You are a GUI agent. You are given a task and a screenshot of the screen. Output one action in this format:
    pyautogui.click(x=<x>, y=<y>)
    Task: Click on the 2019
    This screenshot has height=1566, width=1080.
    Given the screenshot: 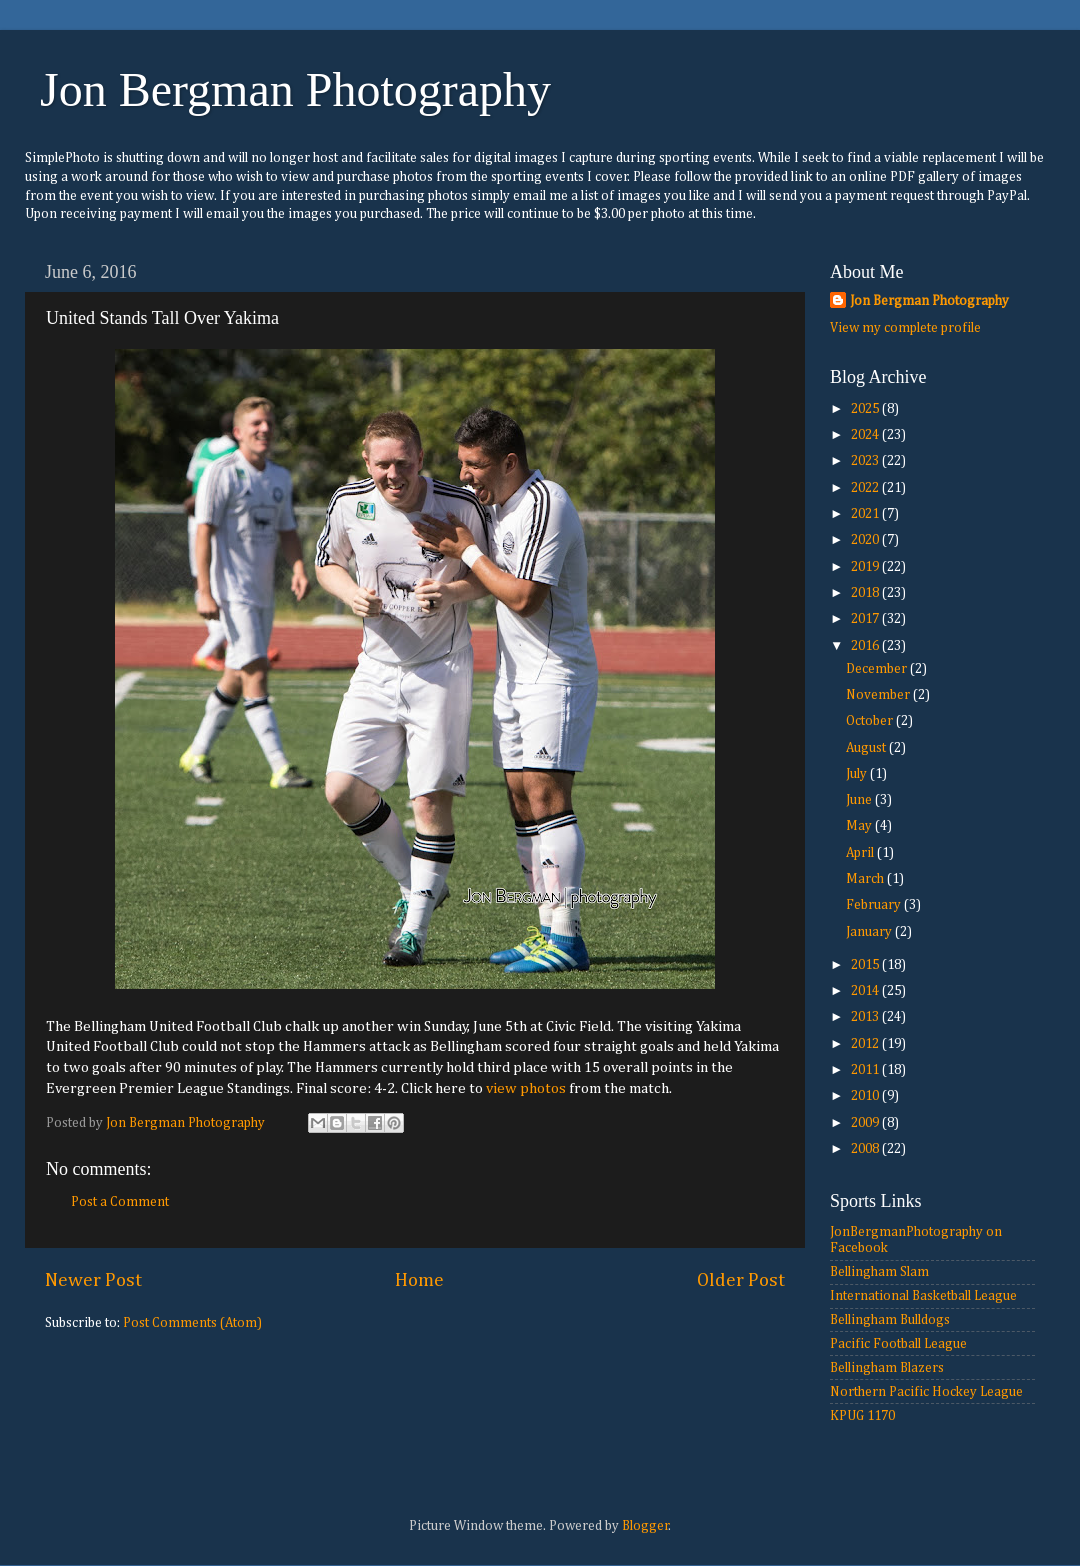 What is the action you would take?
    pyautogui.click(x=866, y=567)
    